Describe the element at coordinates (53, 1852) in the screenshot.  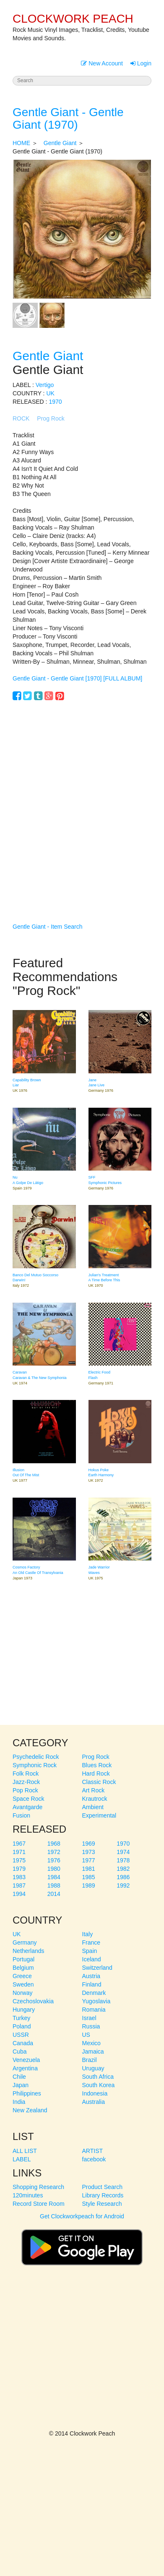
I see `1972` at that location.